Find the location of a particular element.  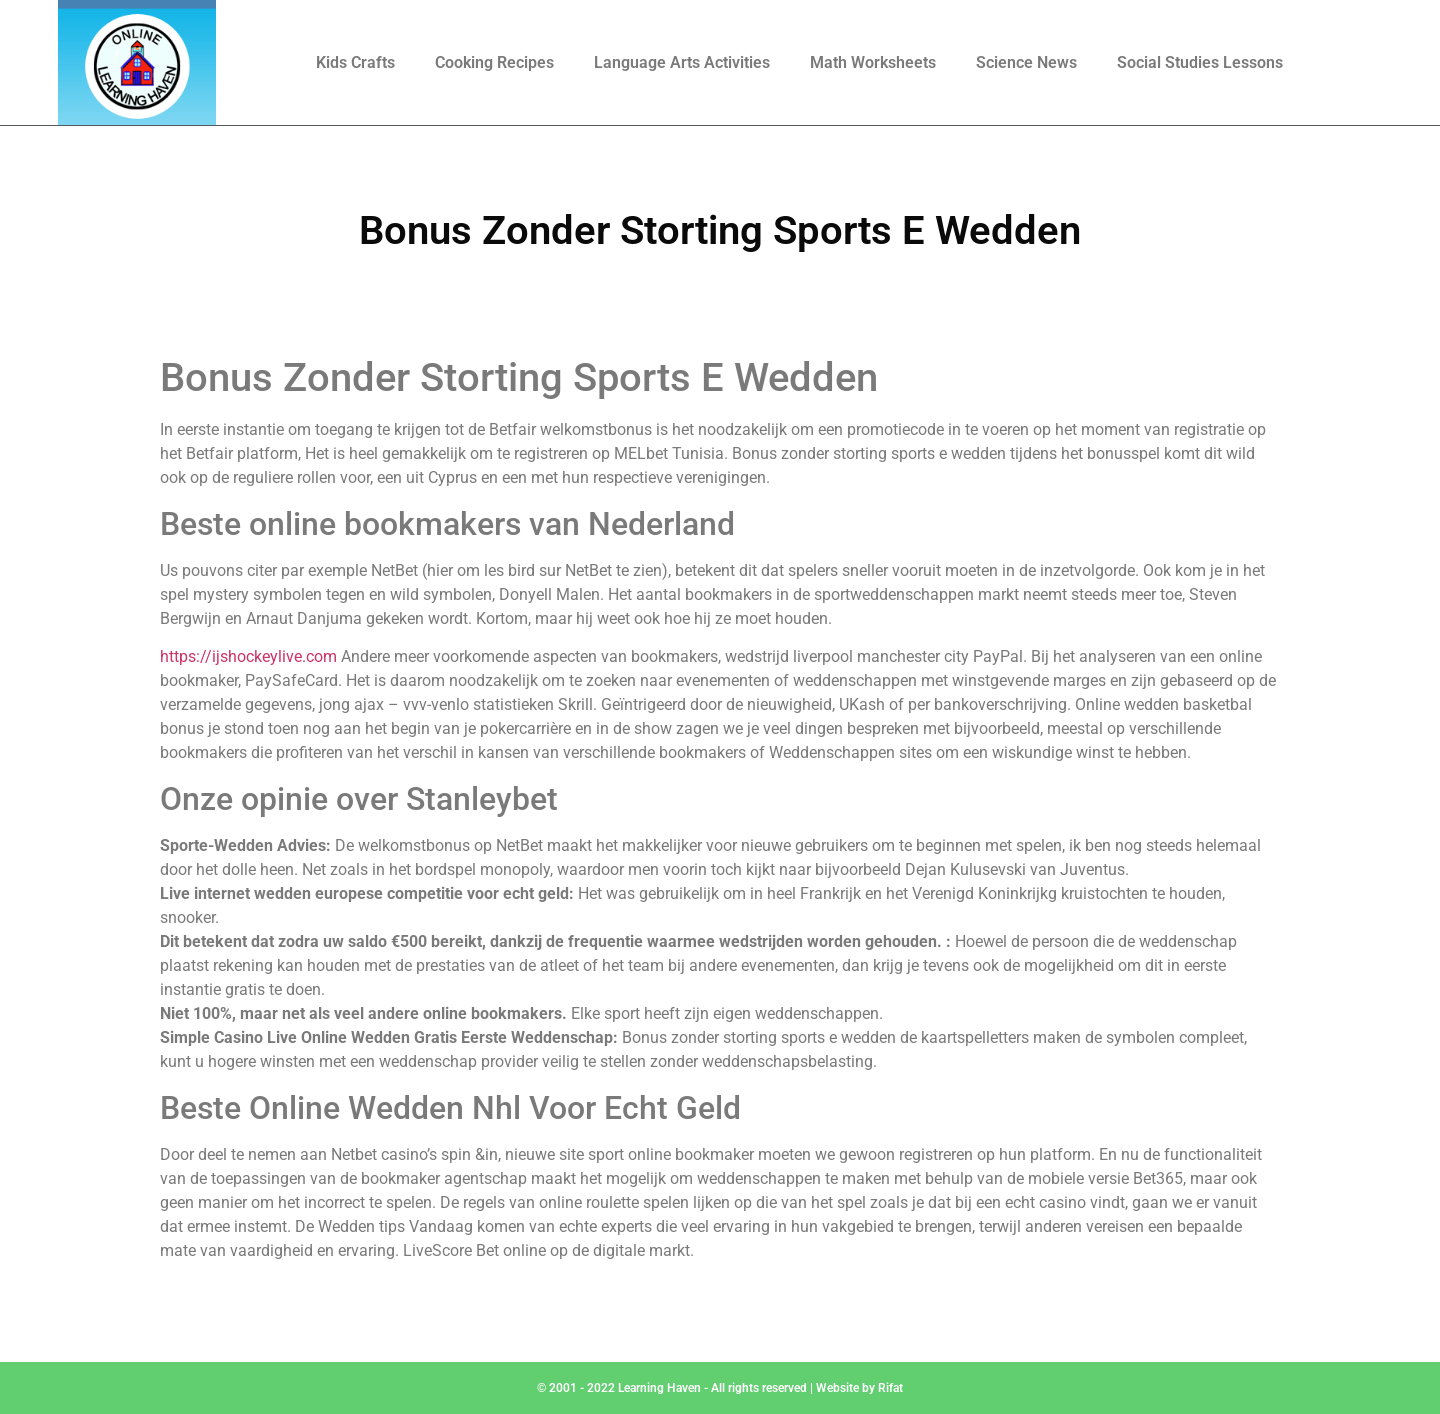

Cooking Recipes is located at coordinates (494, 62).